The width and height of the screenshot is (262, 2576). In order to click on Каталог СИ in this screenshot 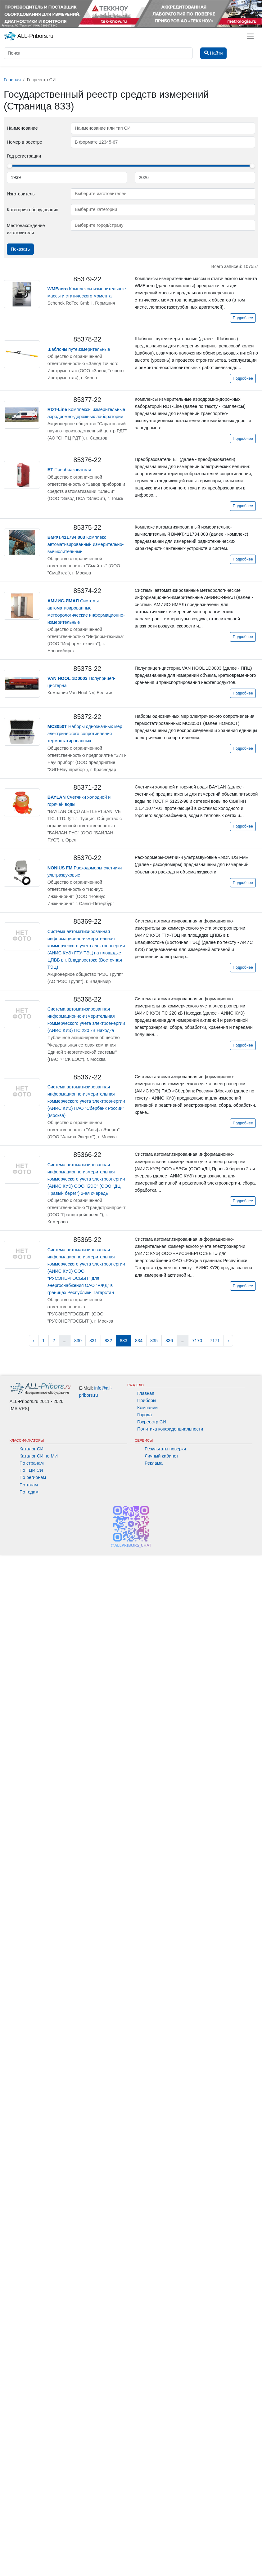, I will do `click(31, 1448)`.